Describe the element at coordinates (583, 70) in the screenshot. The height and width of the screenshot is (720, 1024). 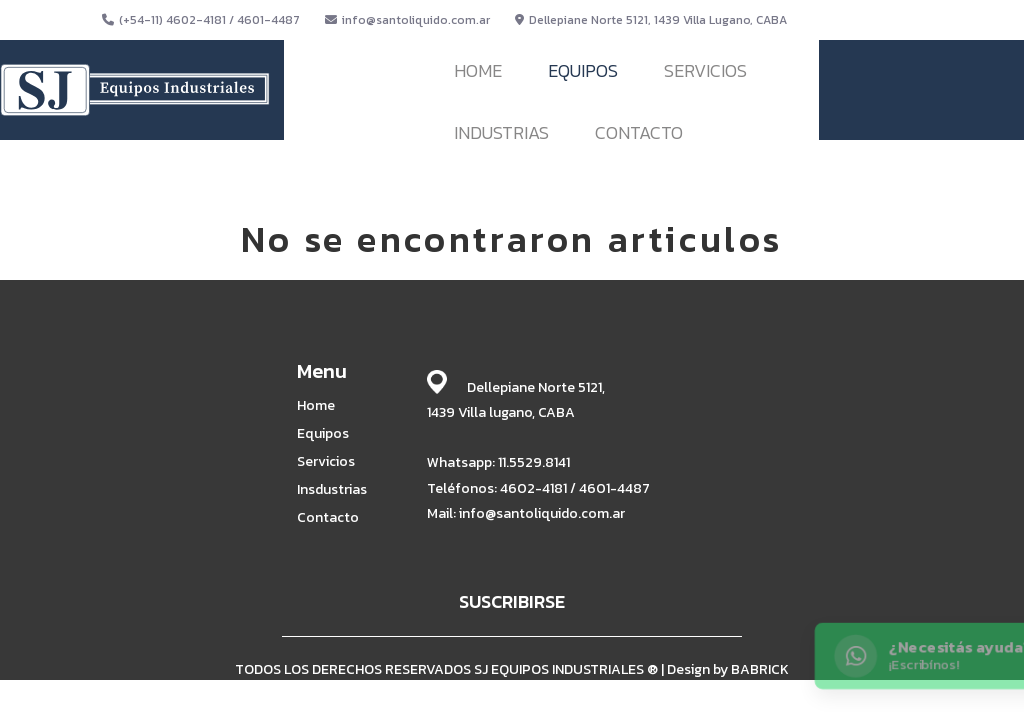
I see `EQUIPOS` at that location.